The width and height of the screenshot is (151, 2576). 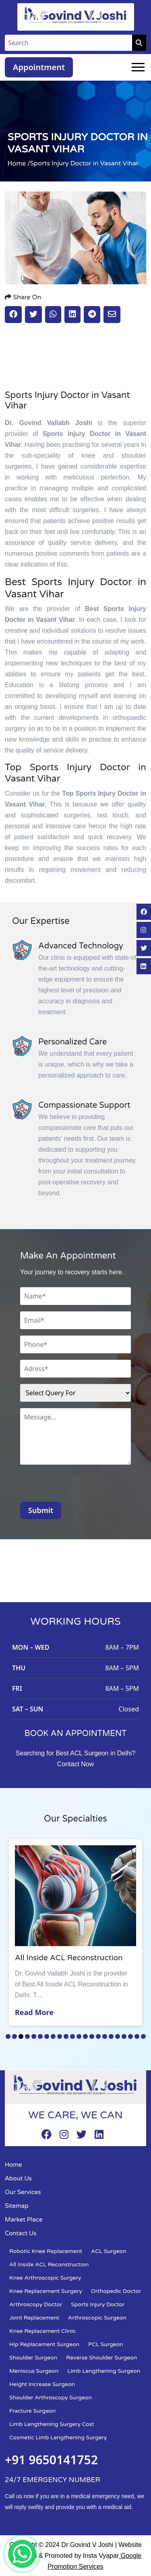 I want to click on 6 [tab], so click(x=40, y=2036).